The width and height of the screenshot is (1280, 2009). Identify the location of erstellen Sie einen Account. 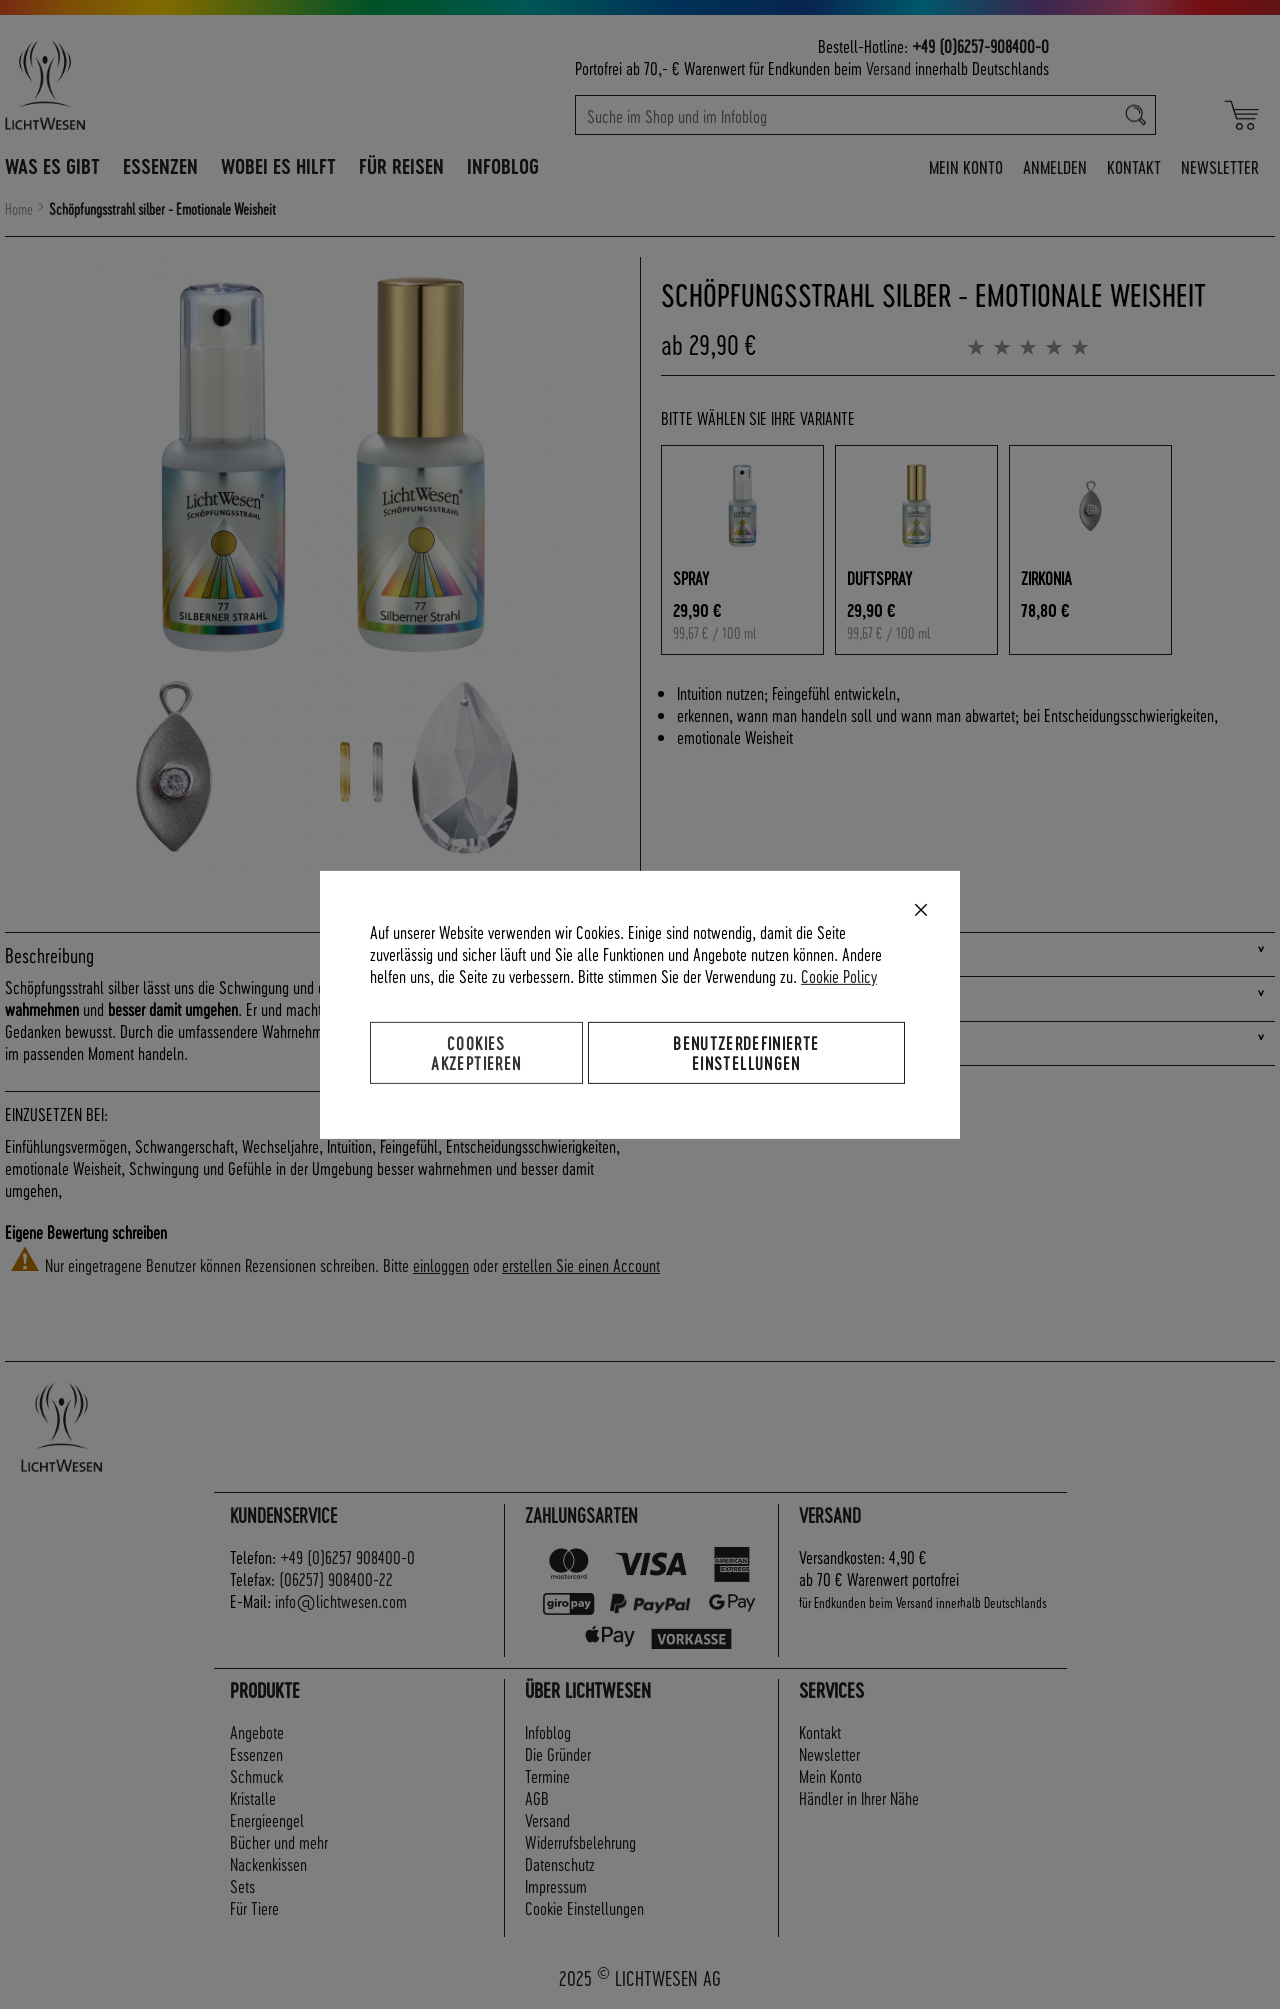
(581, 1264).